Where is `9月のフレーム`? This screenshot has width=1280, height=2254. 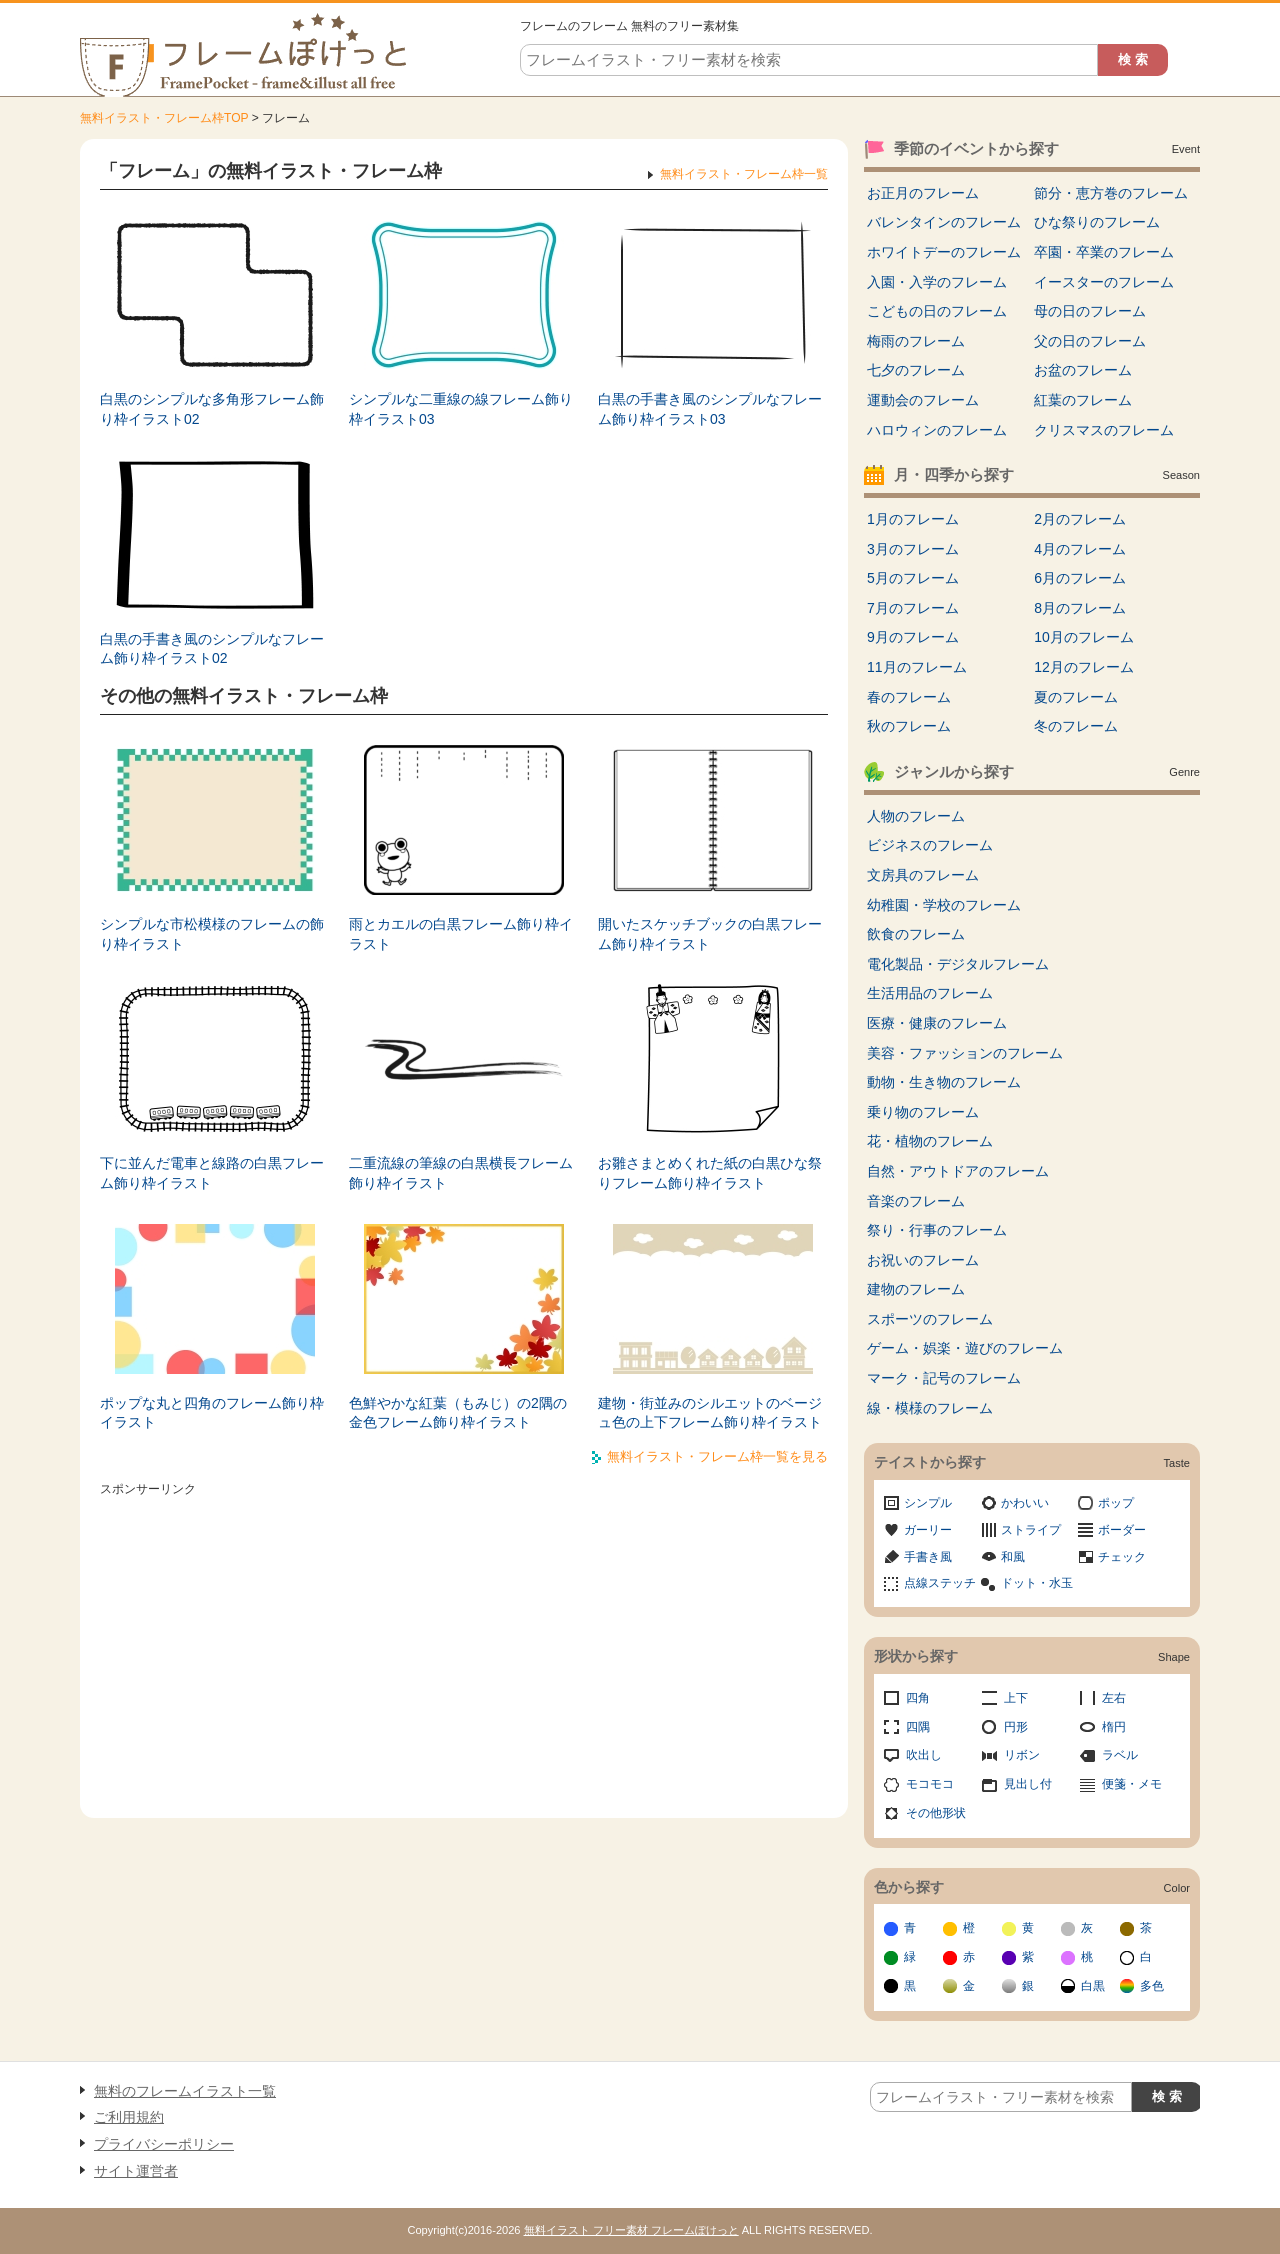 9月のフレーム is located at coordinates (913, 637).